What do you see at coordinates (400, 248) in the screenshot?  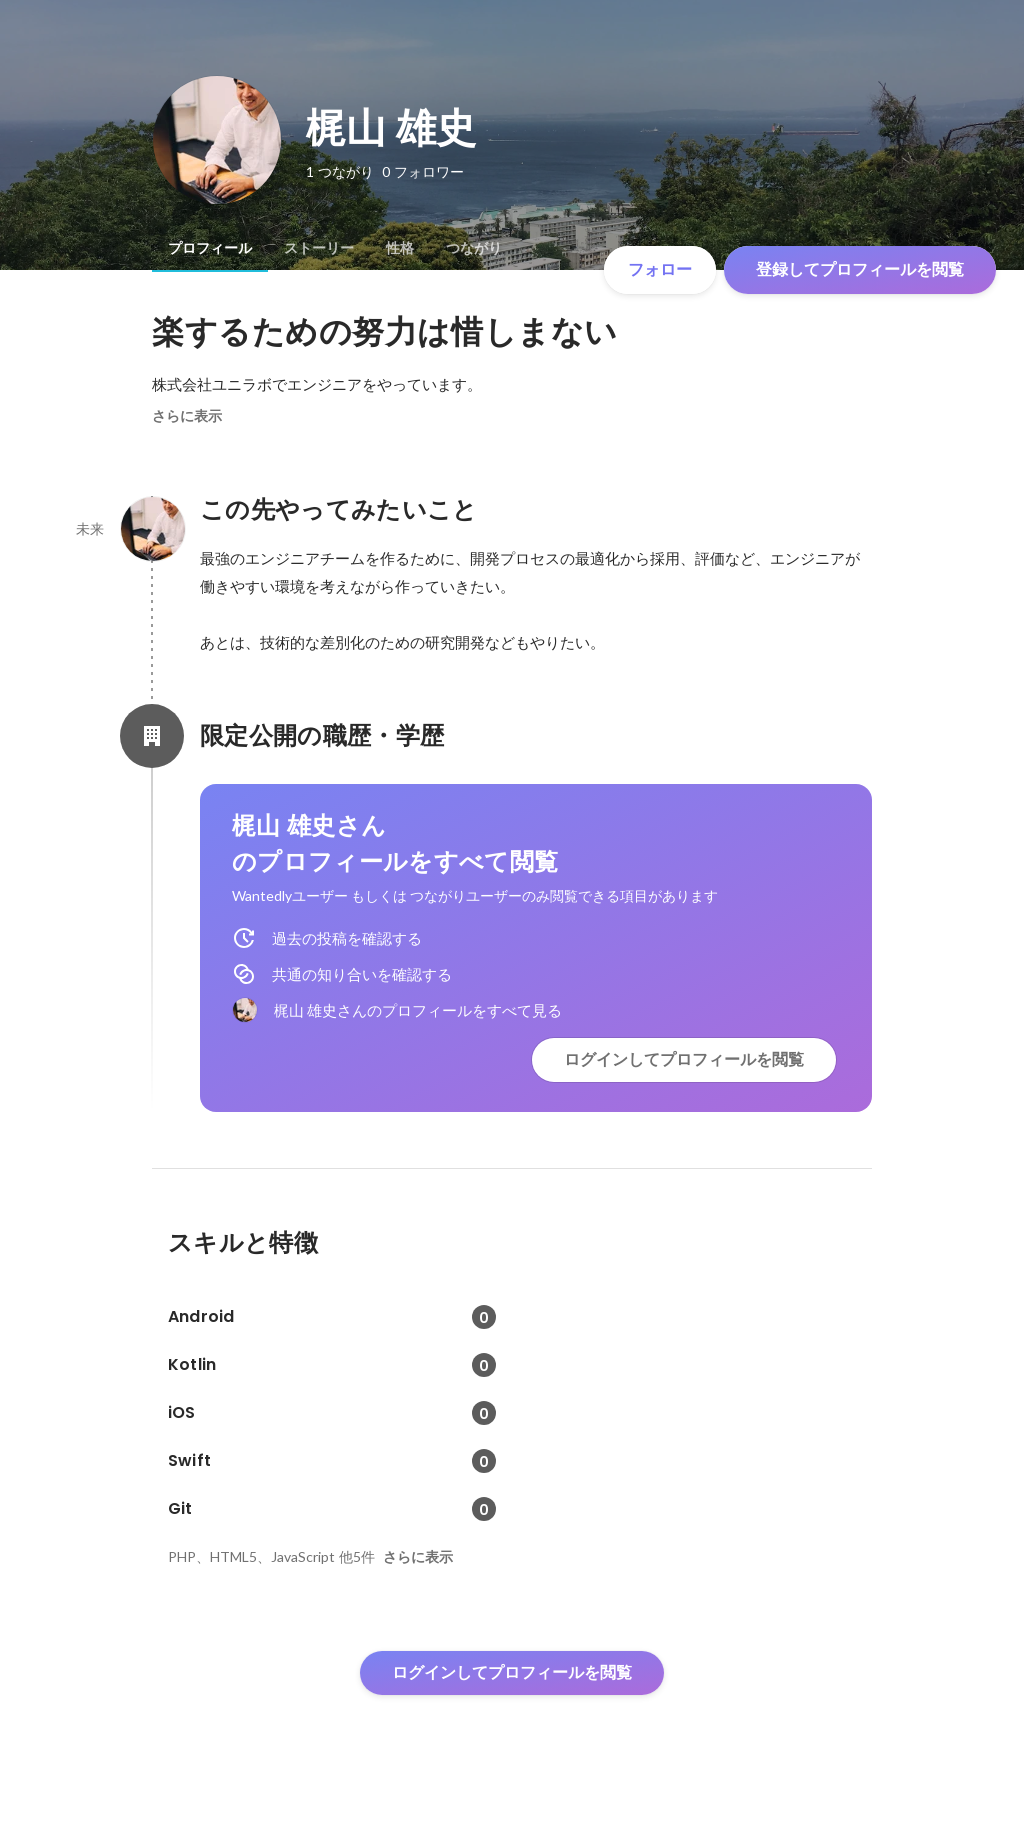 I see `性格` at bounding box center [400, 248].